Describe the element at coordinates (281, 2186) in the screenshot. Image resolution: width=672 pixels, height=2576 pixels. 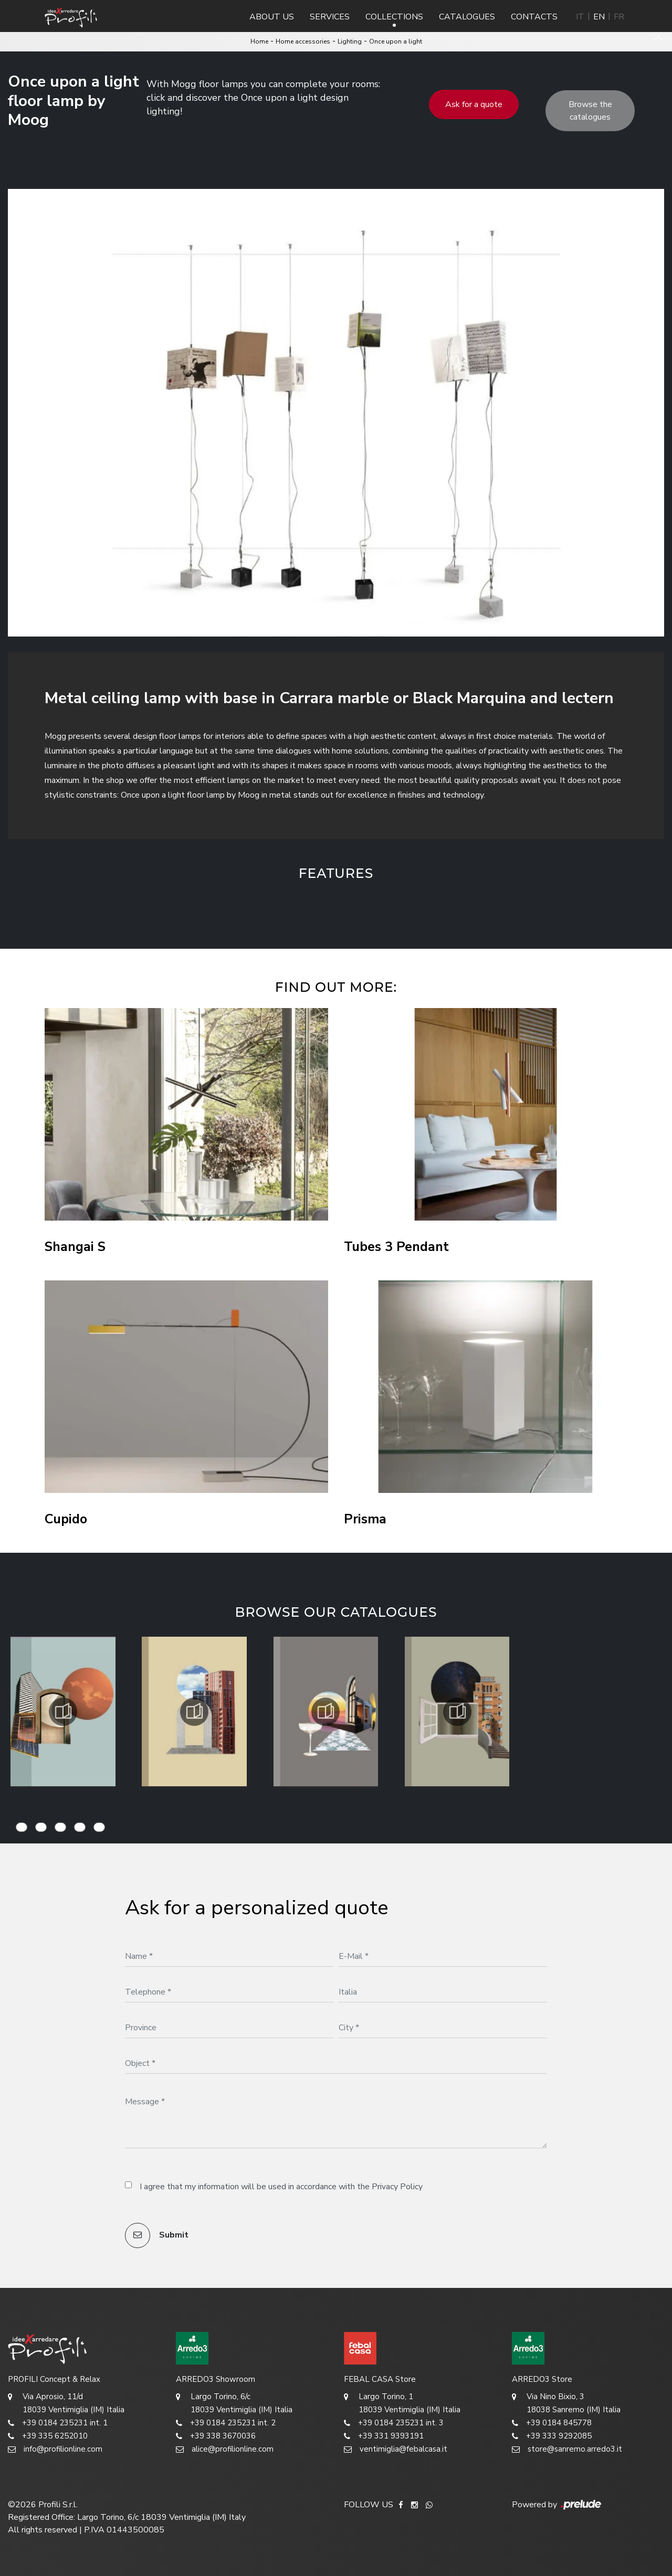
I see `I agree that my information will be used in accordance with the` at that location.